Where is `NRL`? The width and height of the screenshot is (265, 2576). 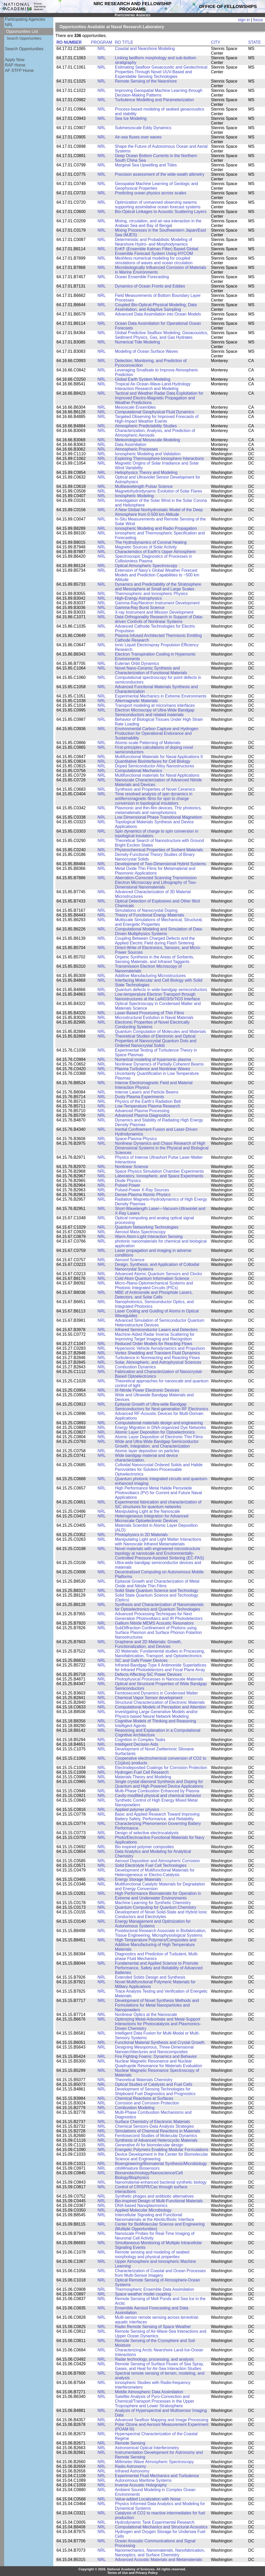
NRL is located at coordinates (9, 25).